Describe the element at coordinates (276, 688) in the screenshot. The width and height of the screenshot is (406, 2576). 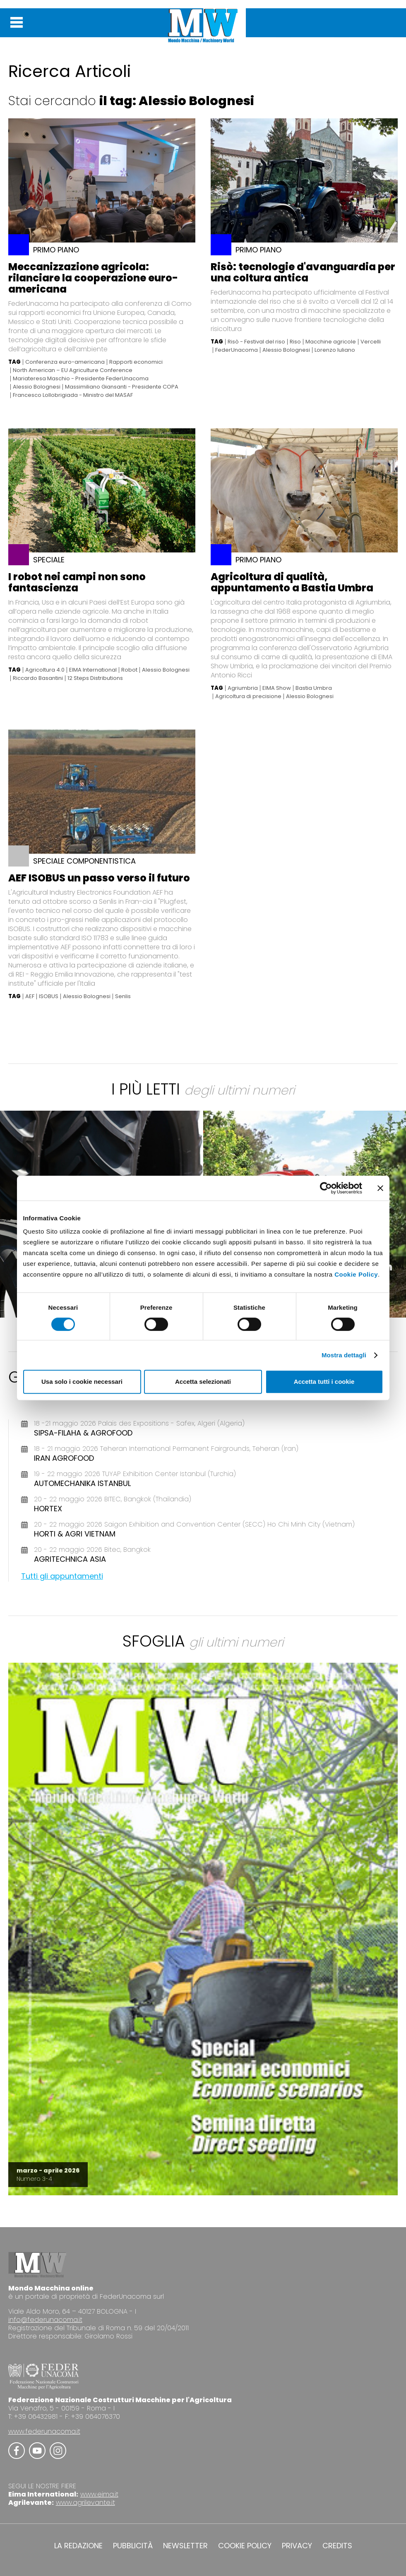
I see `EIMA Show` at that location.